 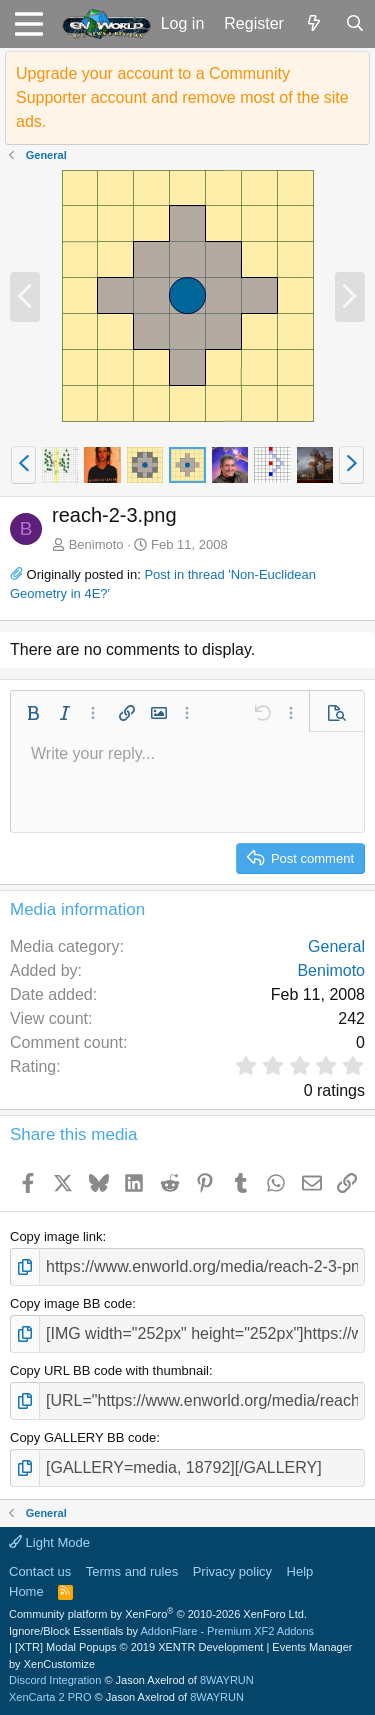 What do you see at coordinates (182, 97) in the screenshot?
I see `Upgrade your account to a Community Supporter account and remove most of the site ads.` at bounding box center [182, 97].